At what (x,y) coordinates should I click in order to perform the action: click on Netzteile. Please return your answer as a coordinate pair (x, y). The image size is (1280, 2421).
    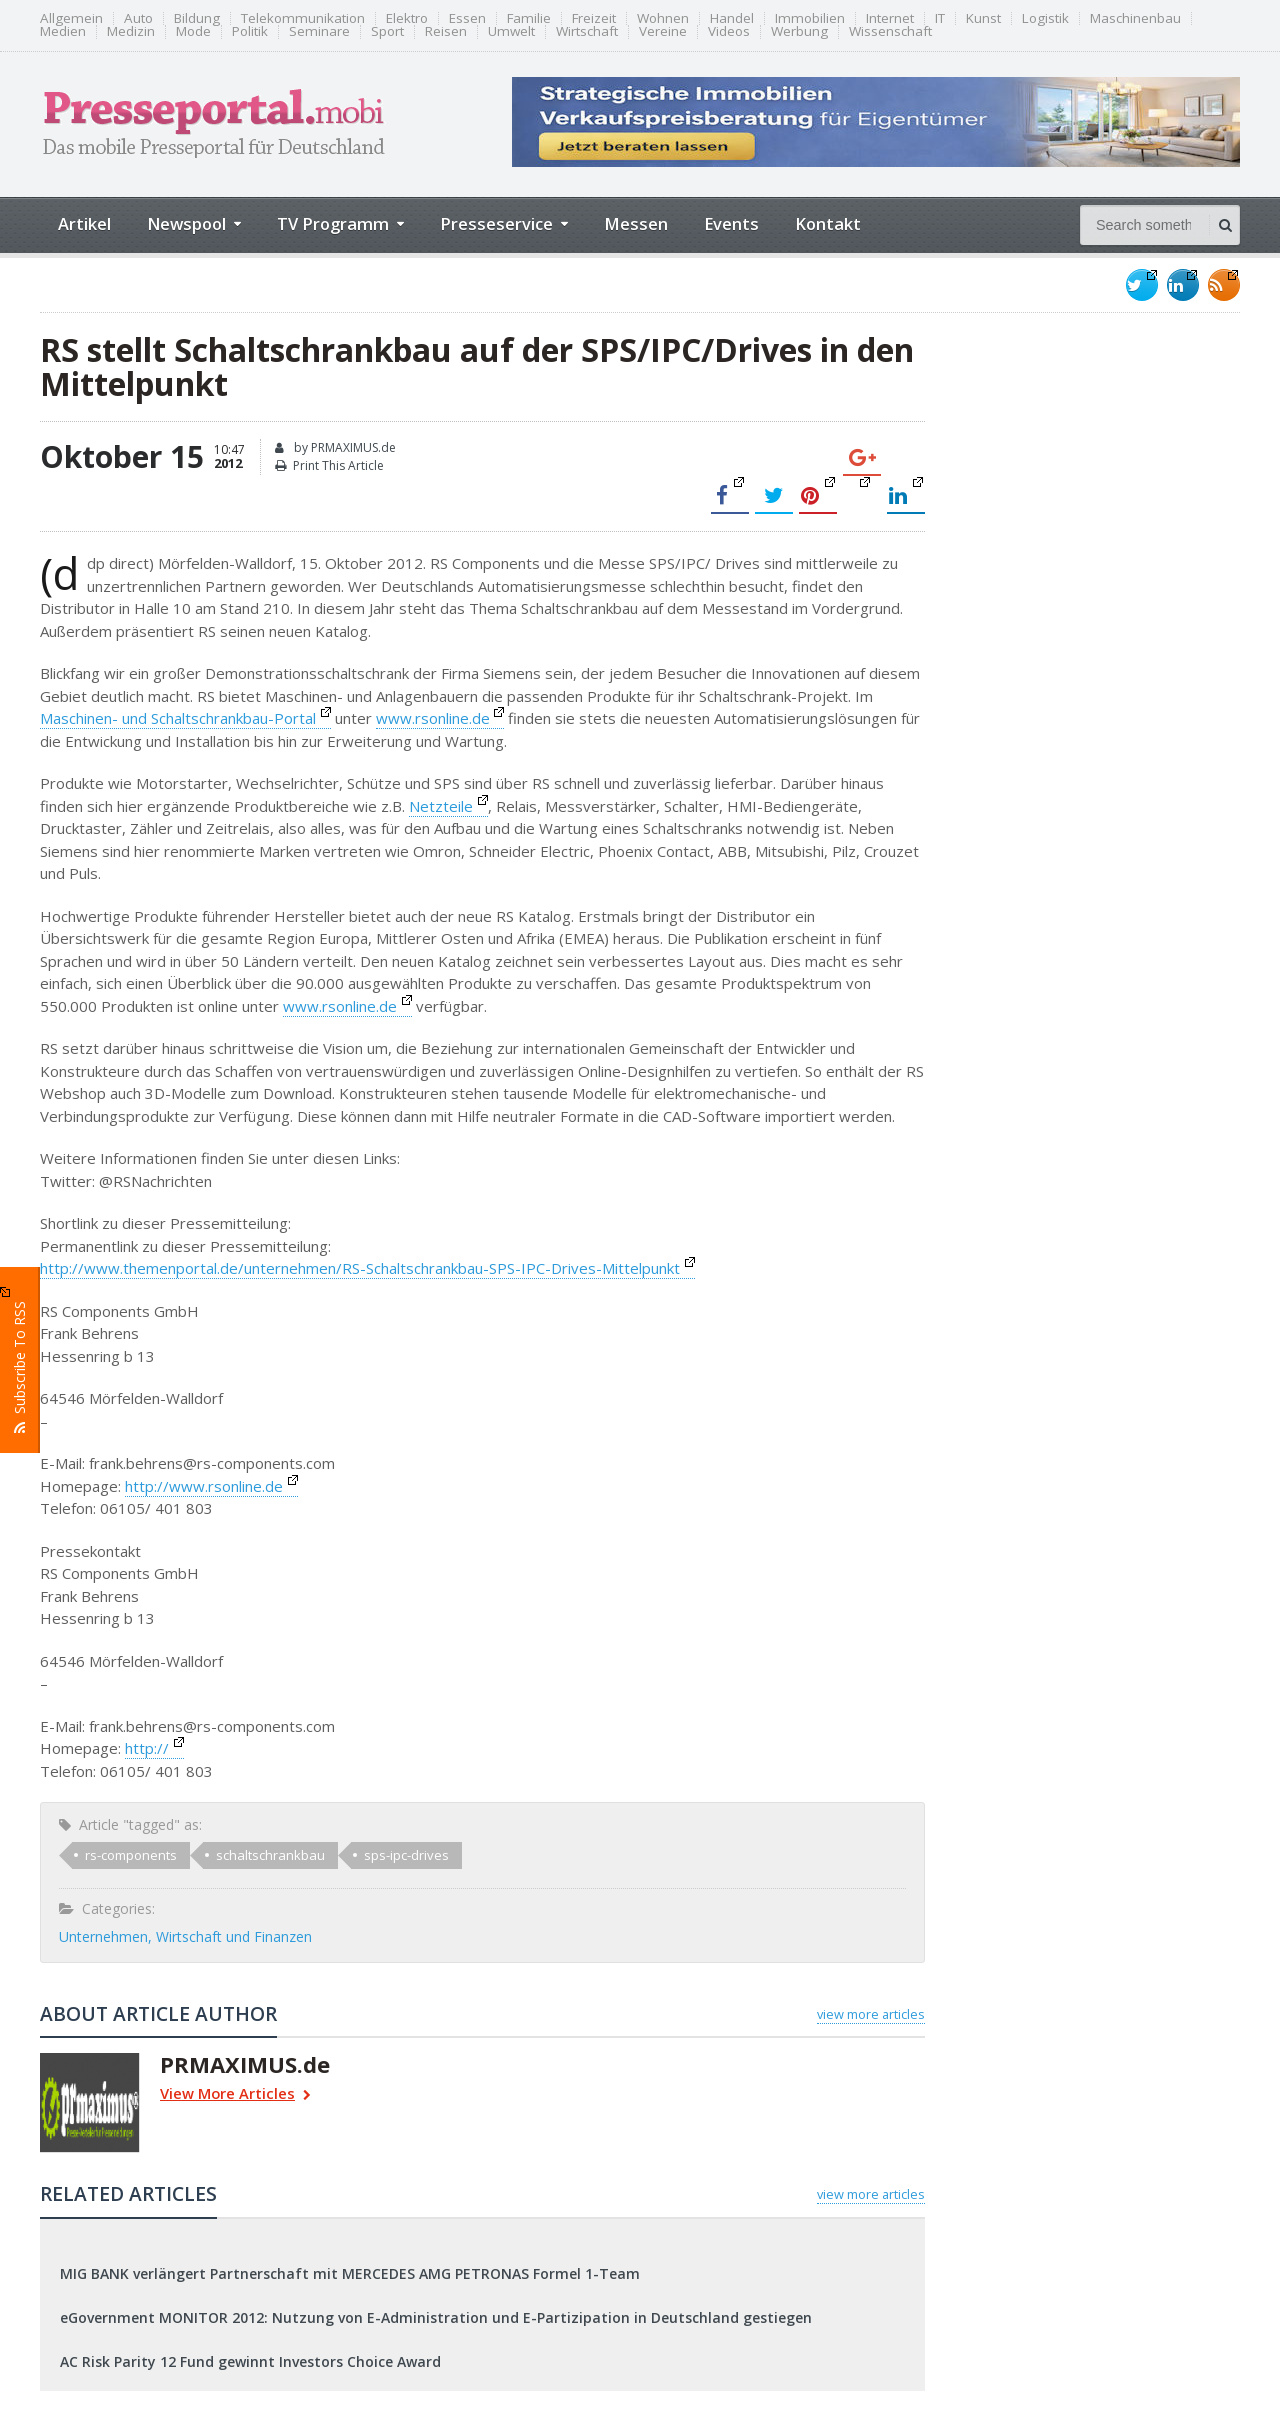
    Looking at the image, I should click on (448, 806).